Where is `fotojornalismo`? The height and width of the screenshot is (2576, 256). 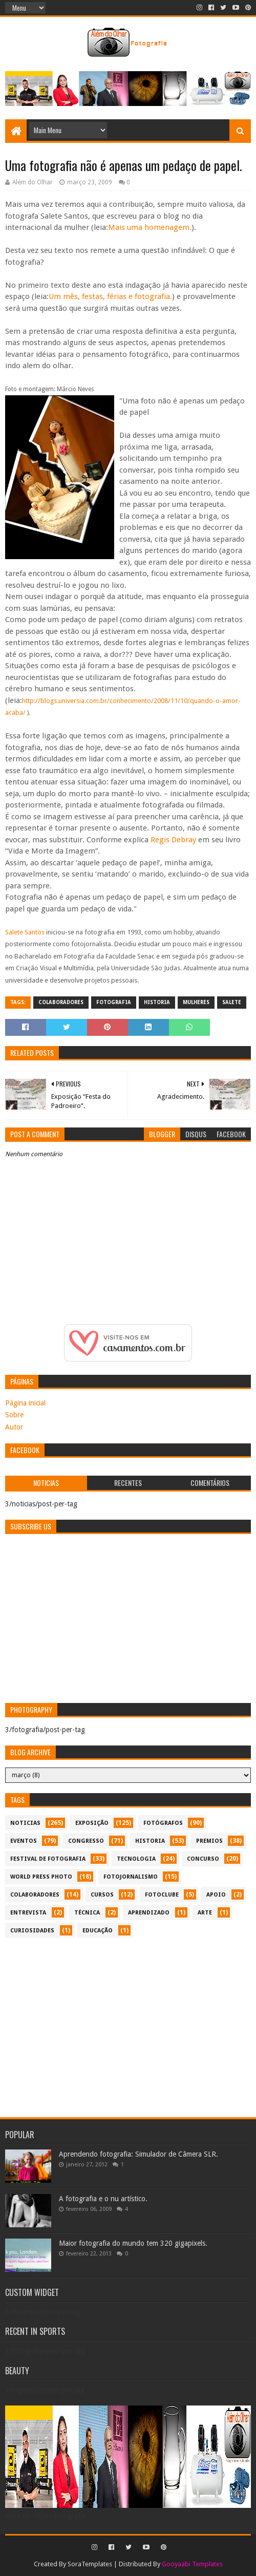 fotojornalismo is located at coordinates (130, 1877).